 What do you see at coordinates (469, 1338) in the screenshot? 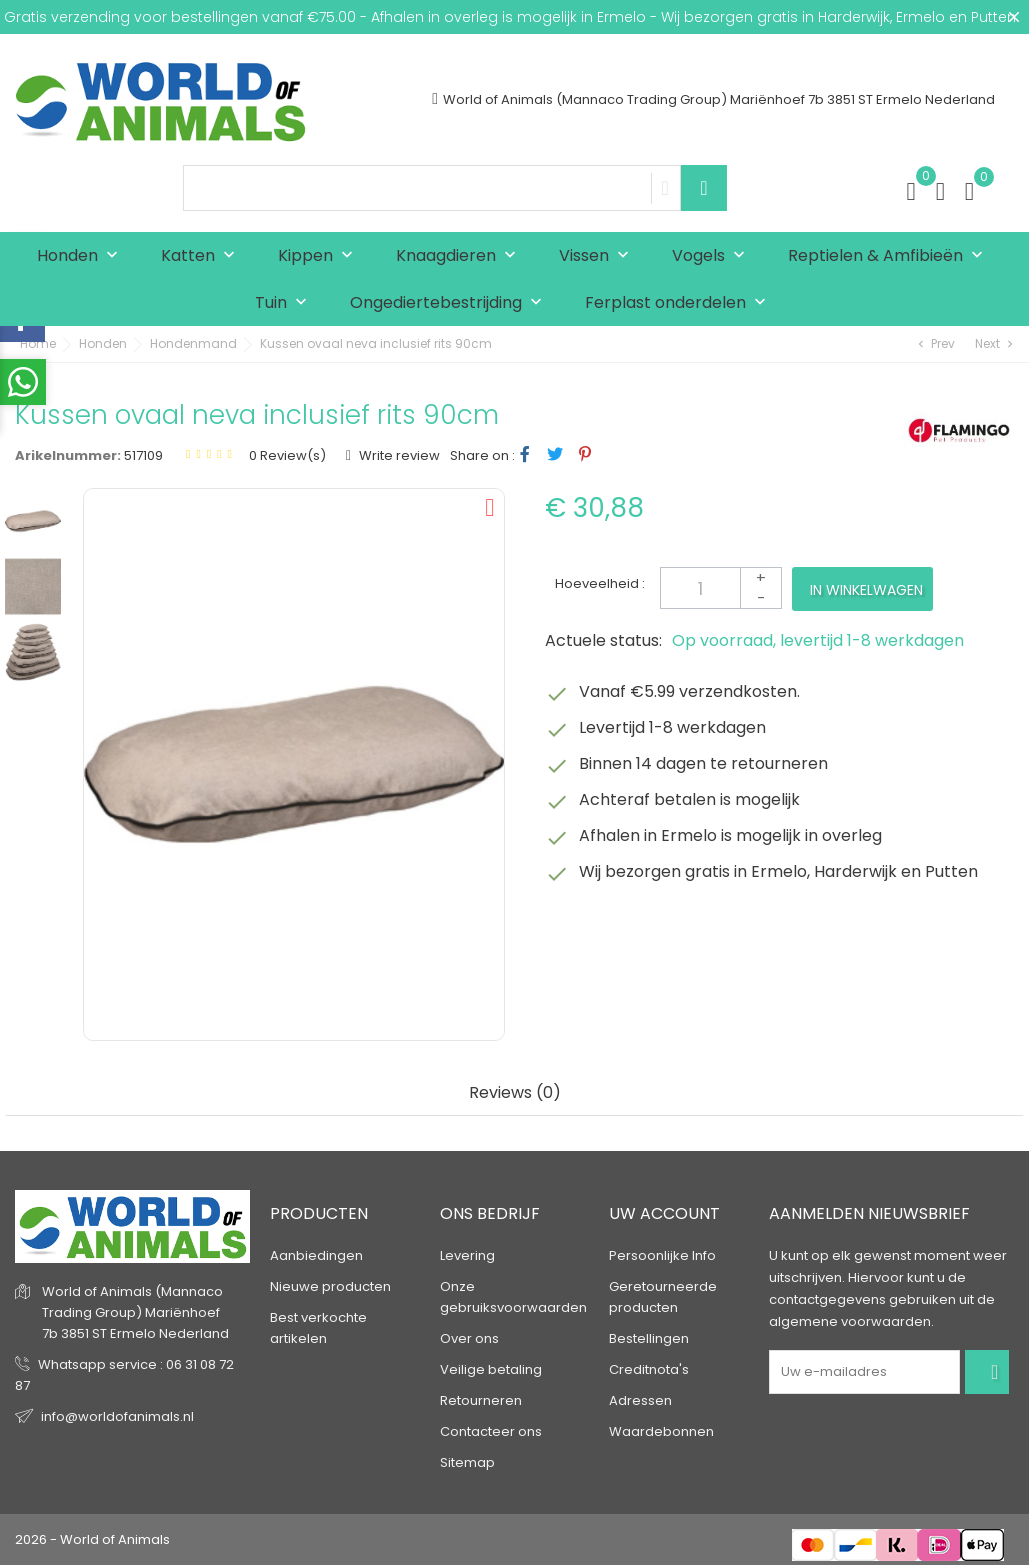
I see `Over ons` at bounding box center [469, 1338].